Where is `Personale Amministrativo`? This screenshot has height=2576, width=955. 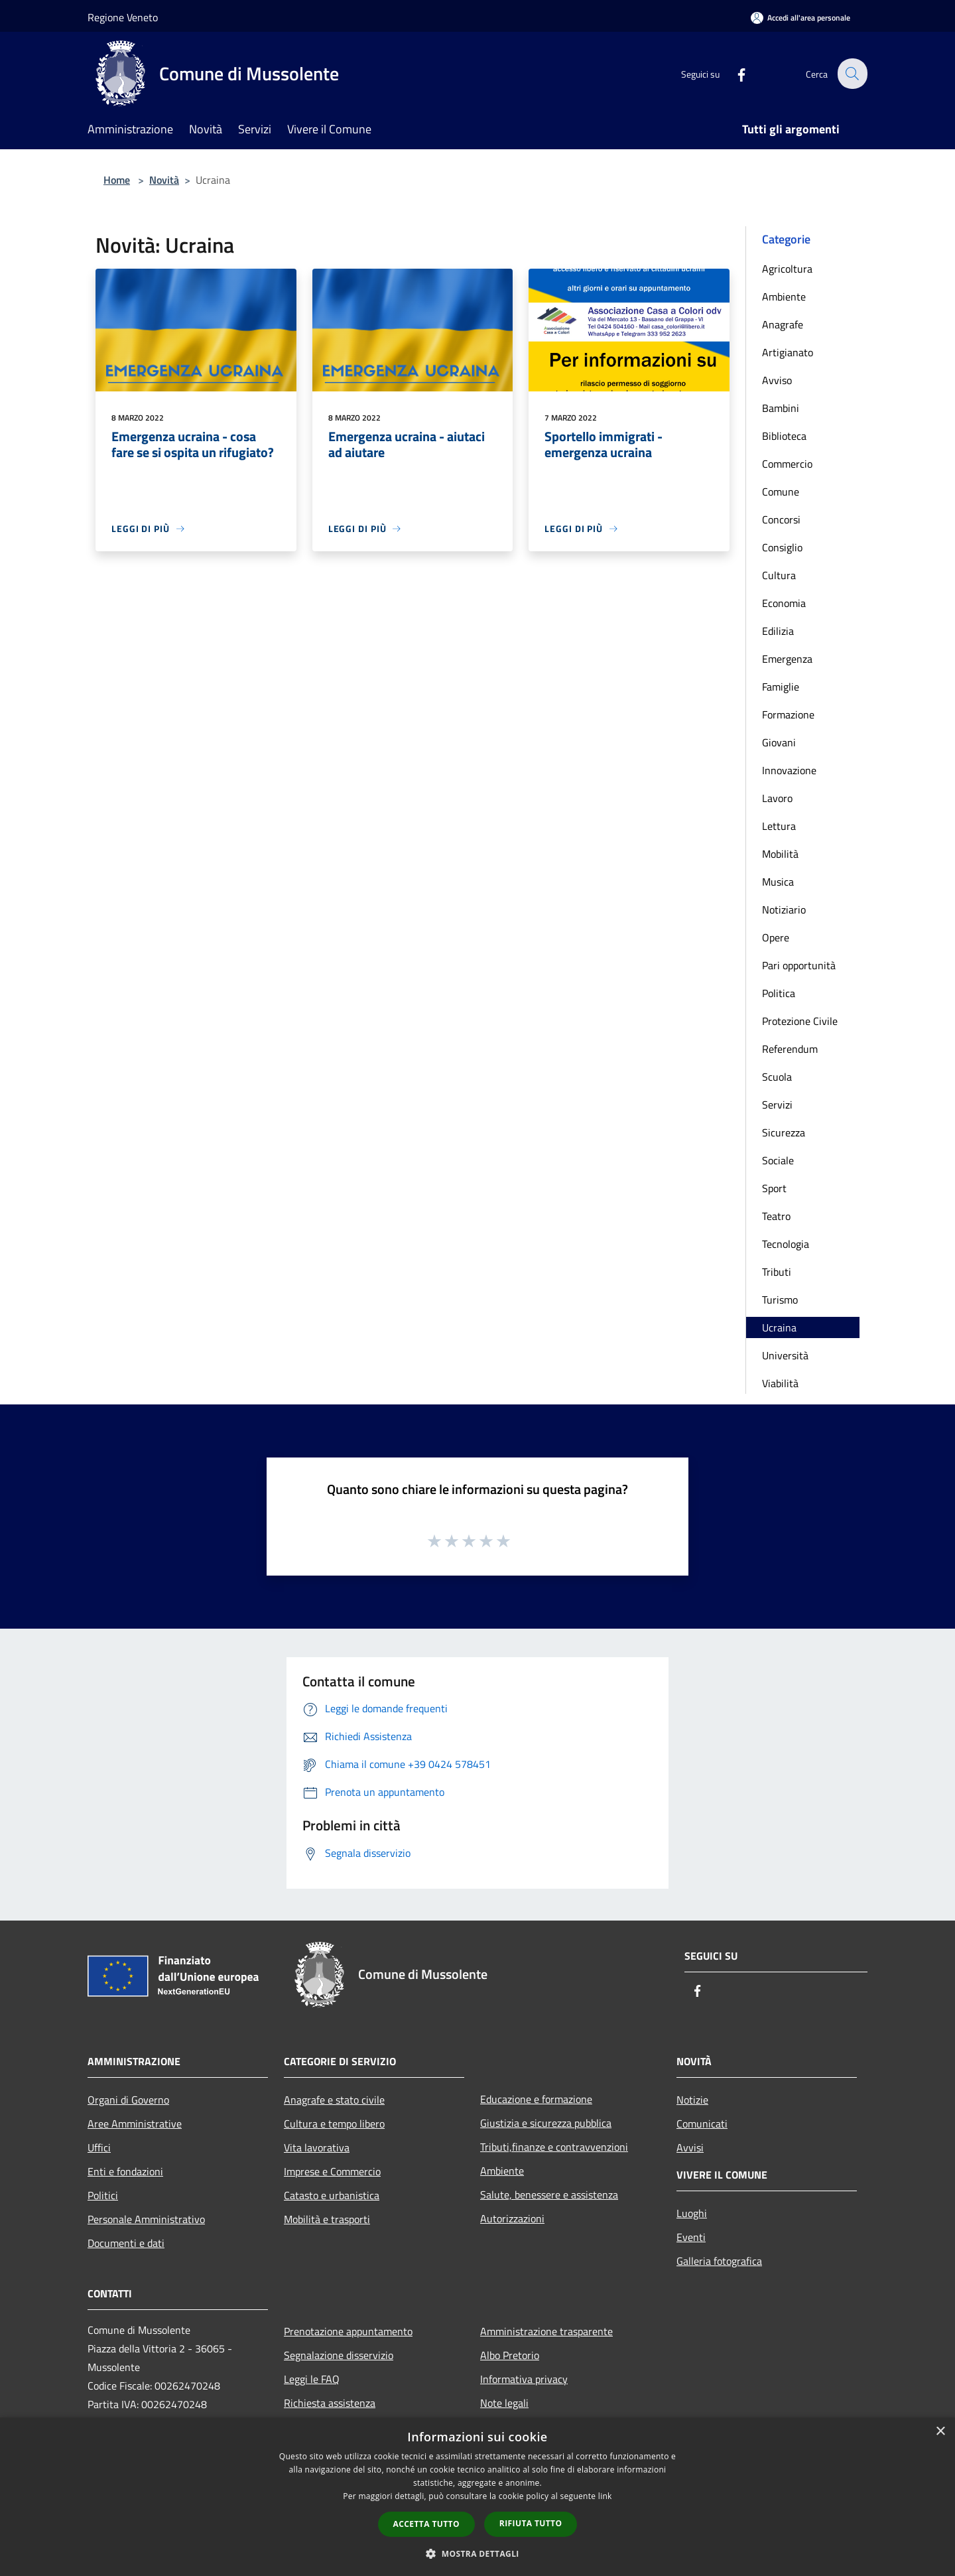 Personale Amministrativo is located at coordinates (146, 2219).